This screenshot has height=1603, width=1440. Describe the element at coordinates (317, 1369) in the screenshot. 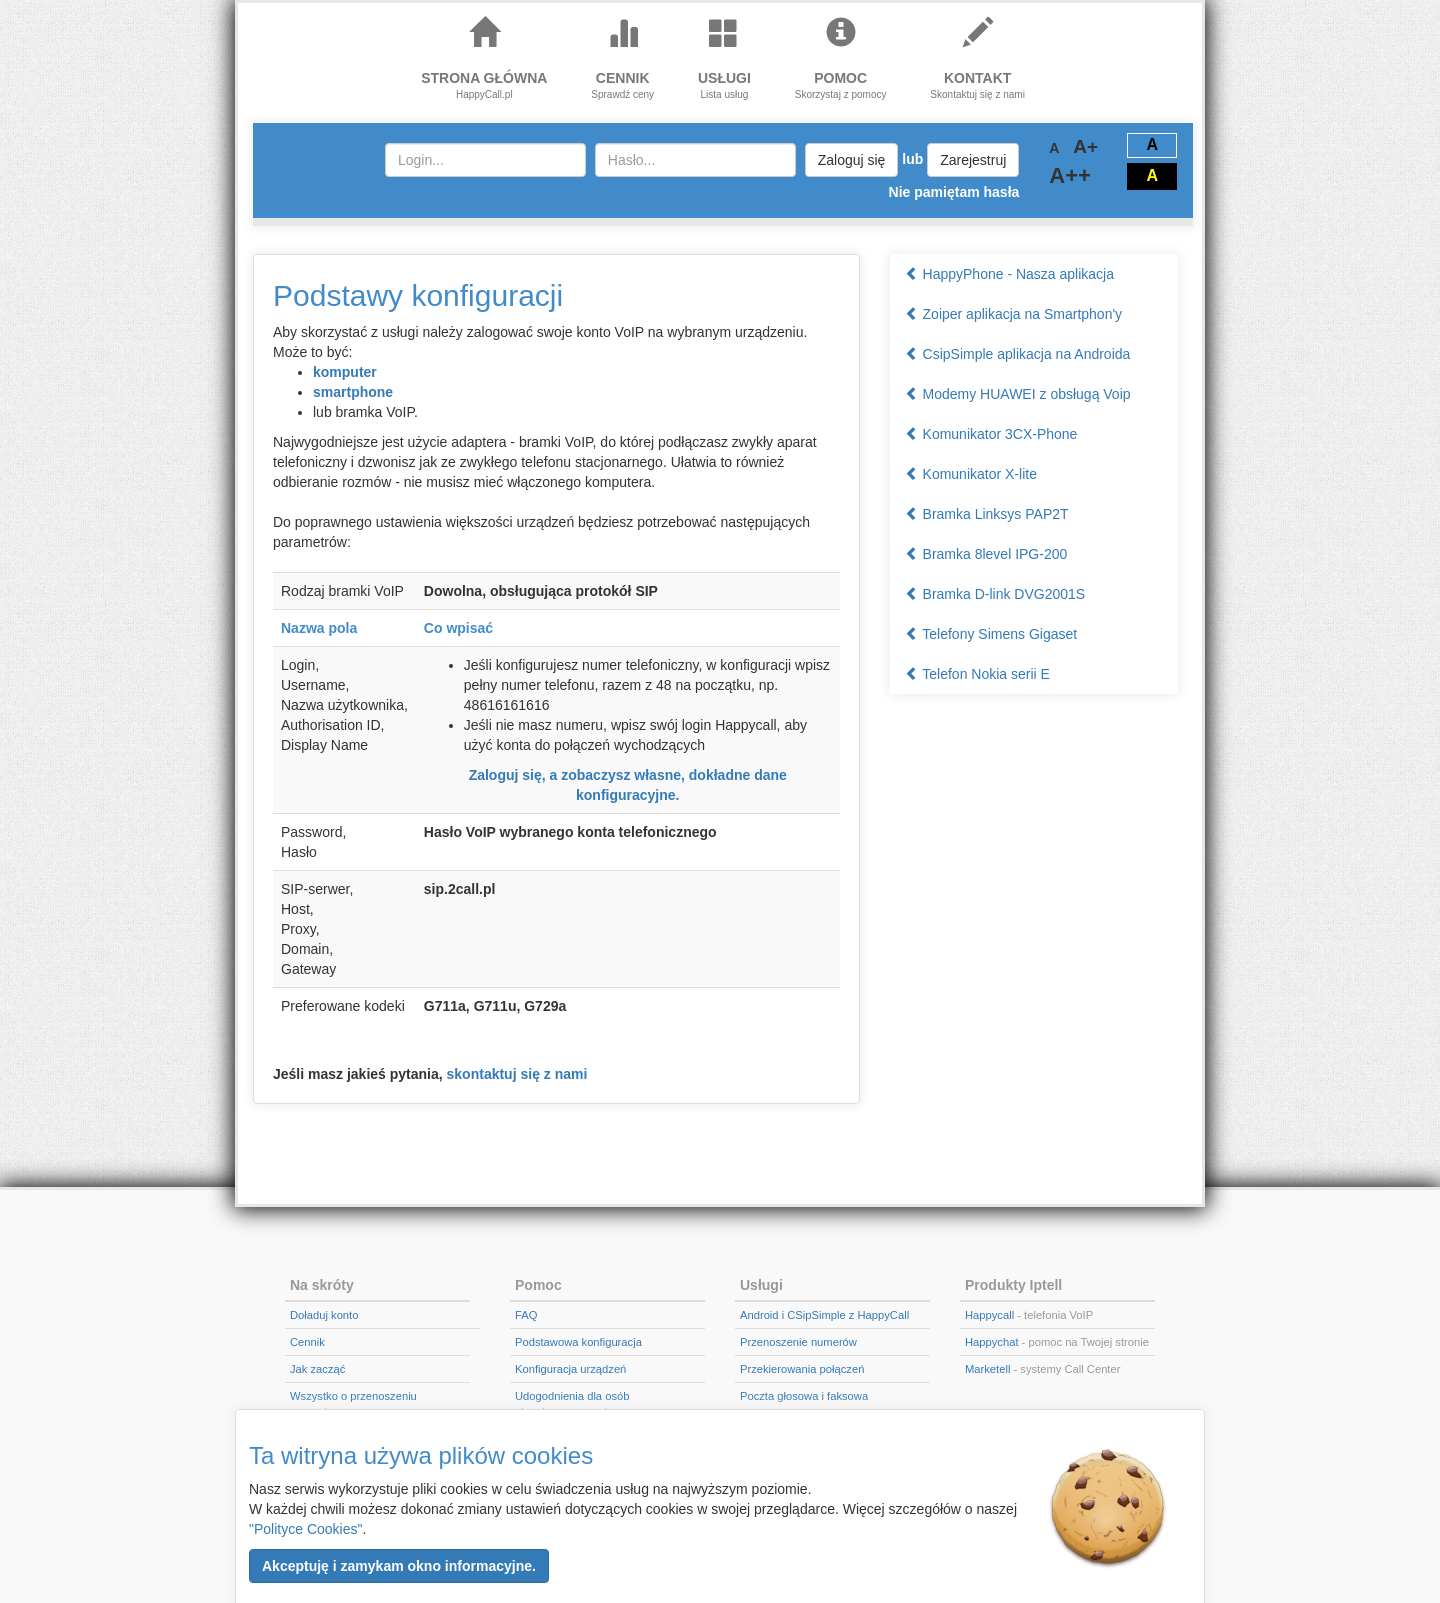

I see `Jak zacząć` at that location.